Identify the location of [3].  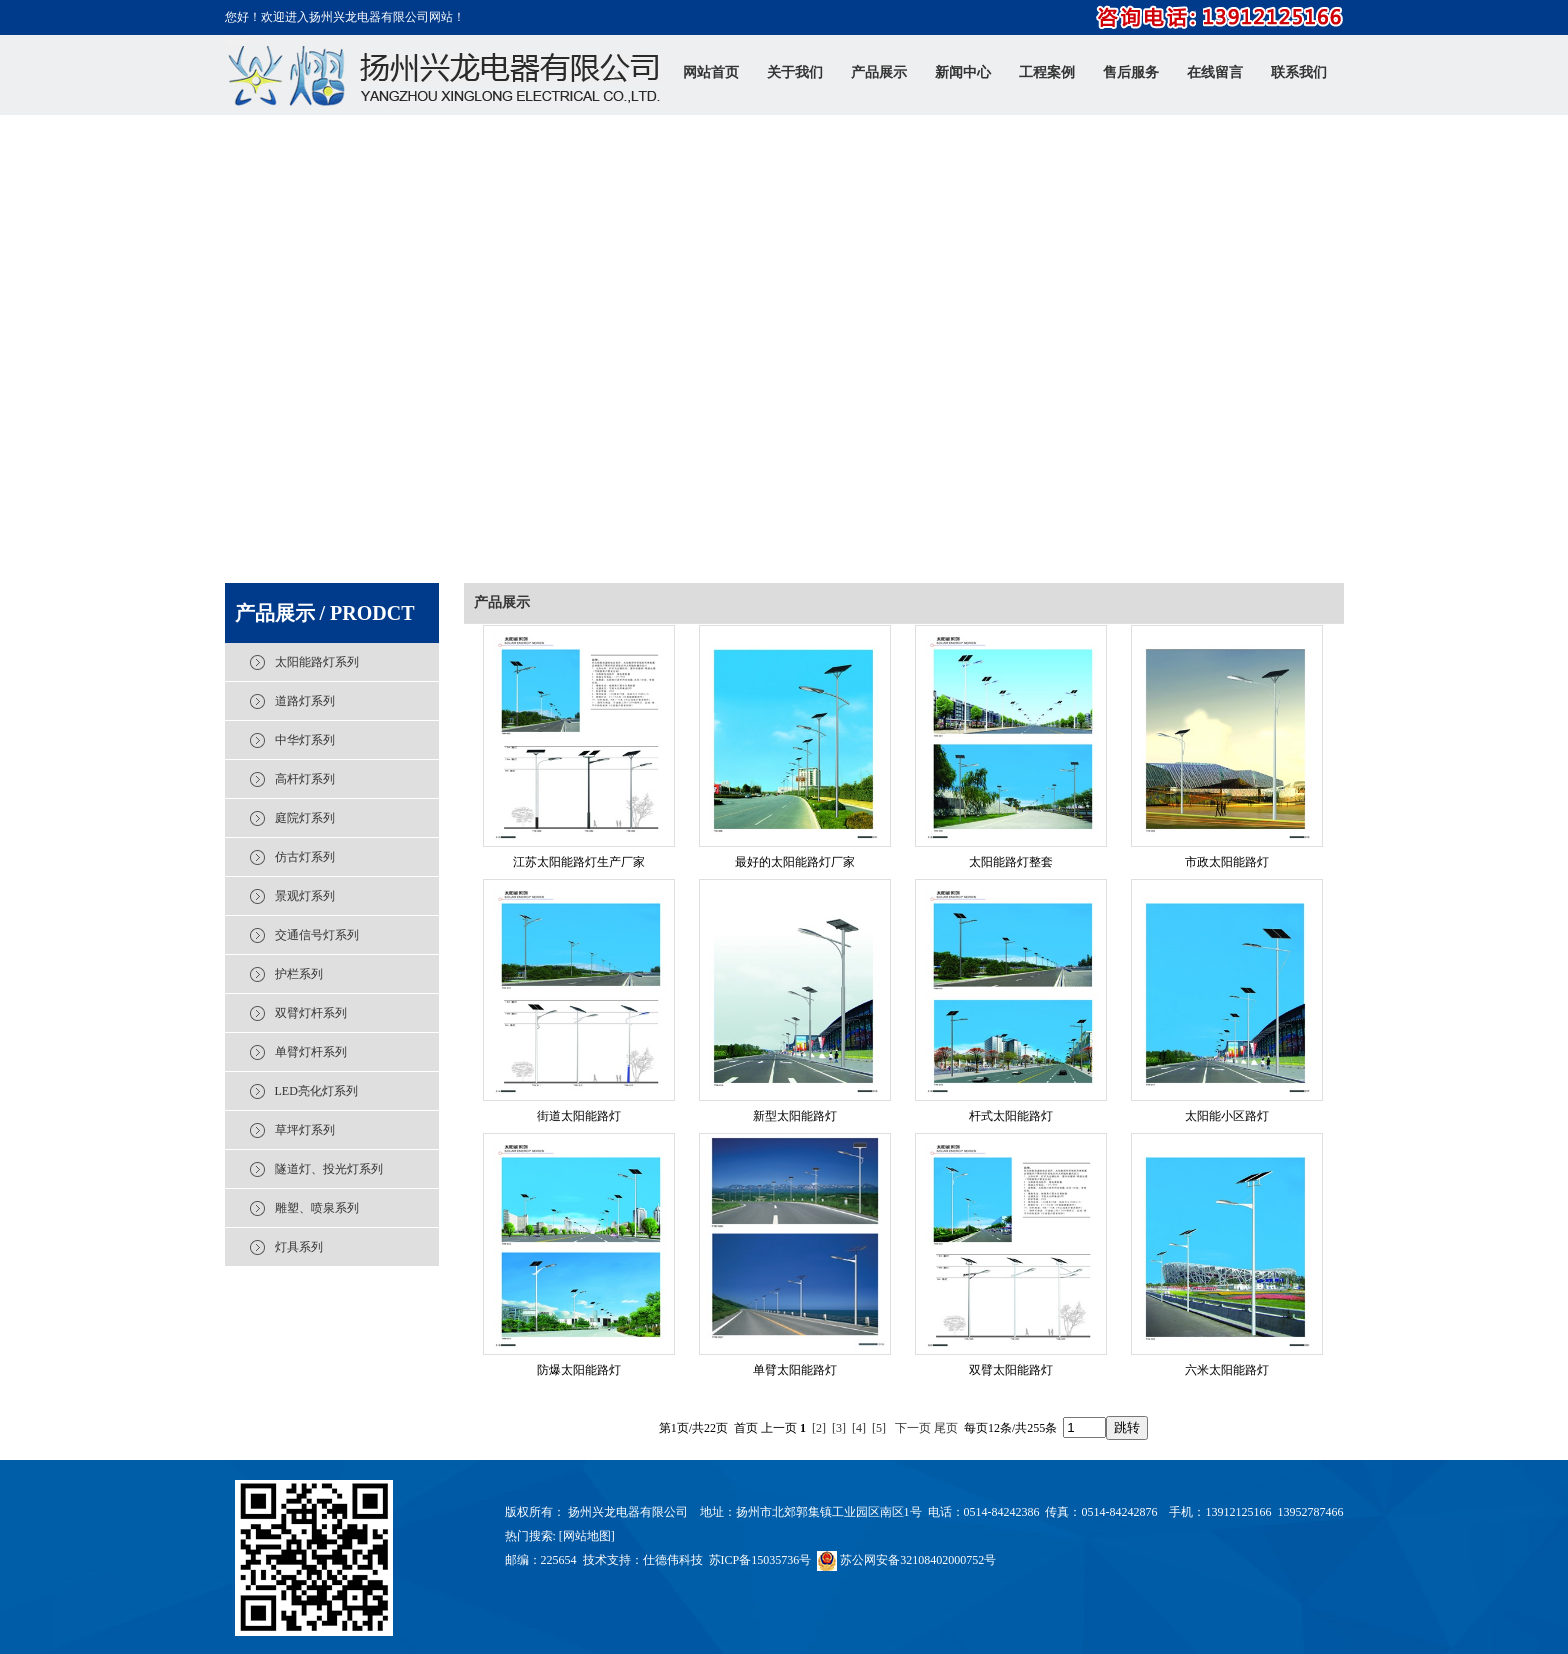
(839, 1428).